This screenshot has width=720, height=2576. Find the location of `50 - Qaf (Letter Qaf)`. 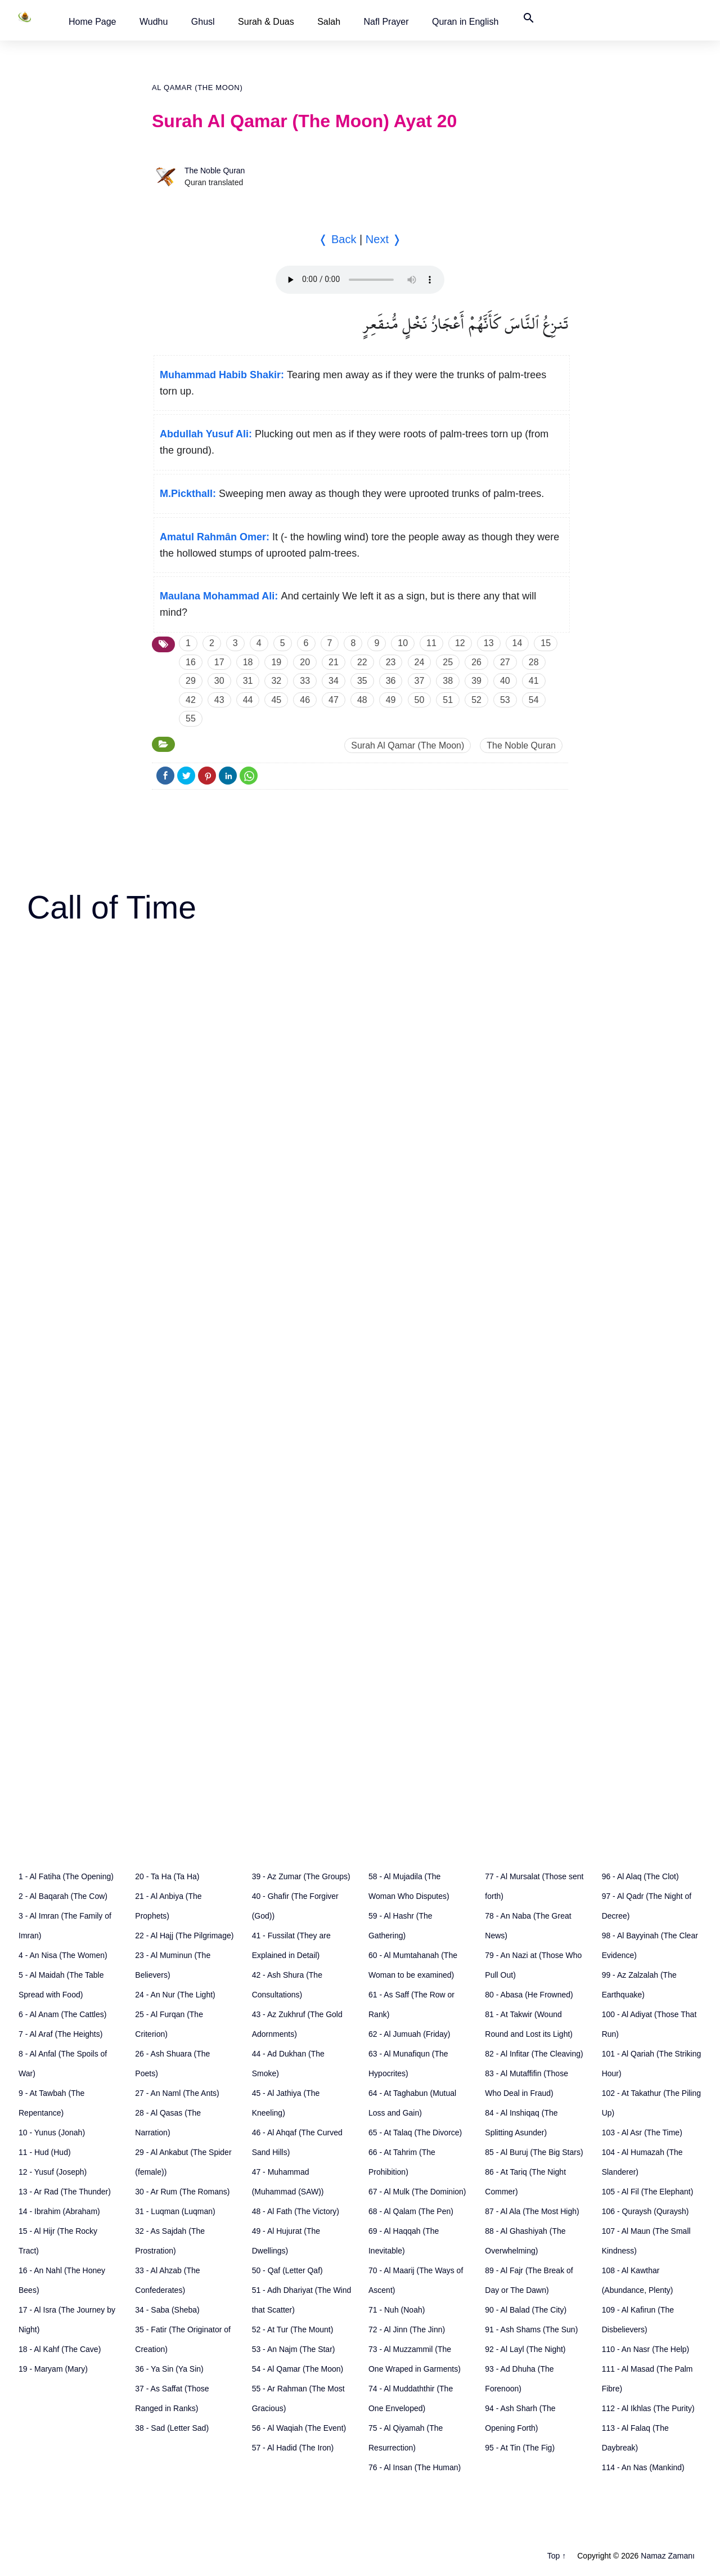

50 - Qaf (Letter Qaf) is located at coordinates (287, 2270).